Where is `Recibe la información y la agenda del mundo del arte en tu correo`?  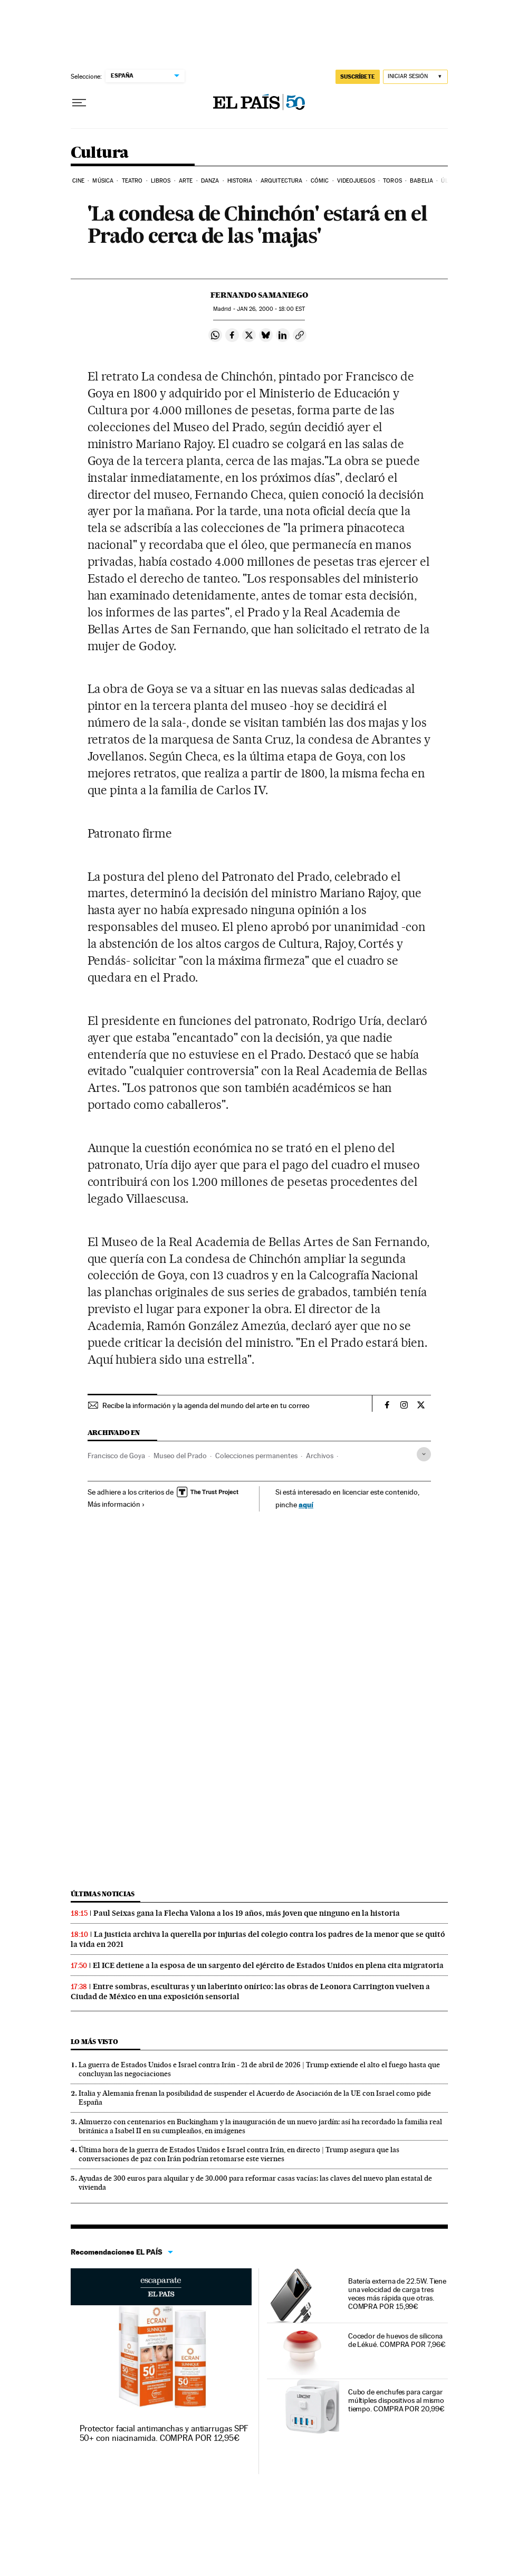 Recibe la información y la agenda del mundo del arte en tu correo is located at coordinates (206, 1405).